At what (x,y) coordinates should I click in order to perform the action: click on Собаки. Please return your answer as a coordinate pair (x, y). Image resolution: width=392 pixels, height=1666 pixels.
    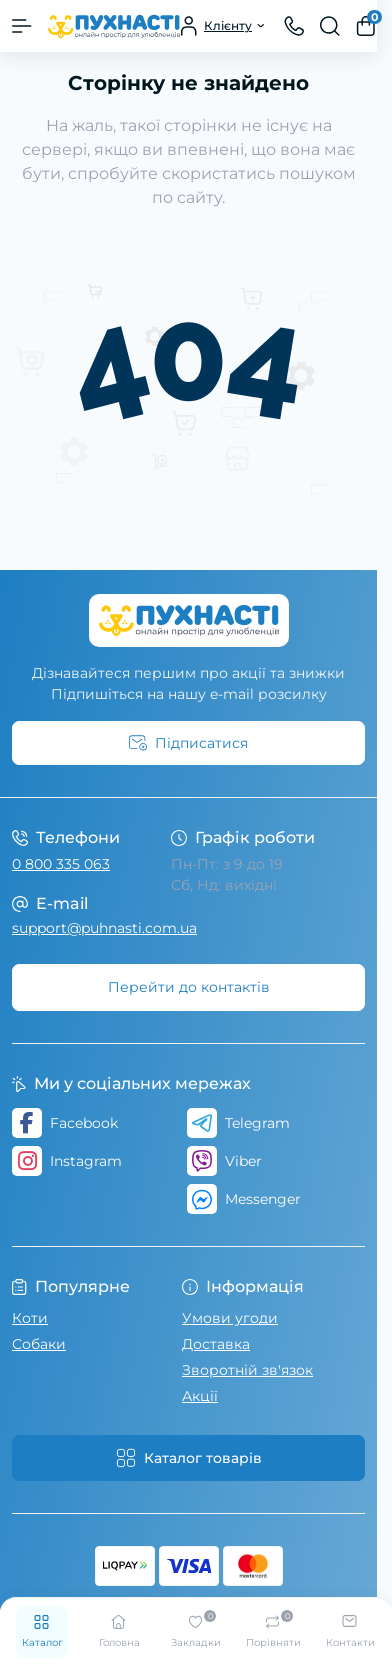
    Looking at the image, I should click on (39, 1344).